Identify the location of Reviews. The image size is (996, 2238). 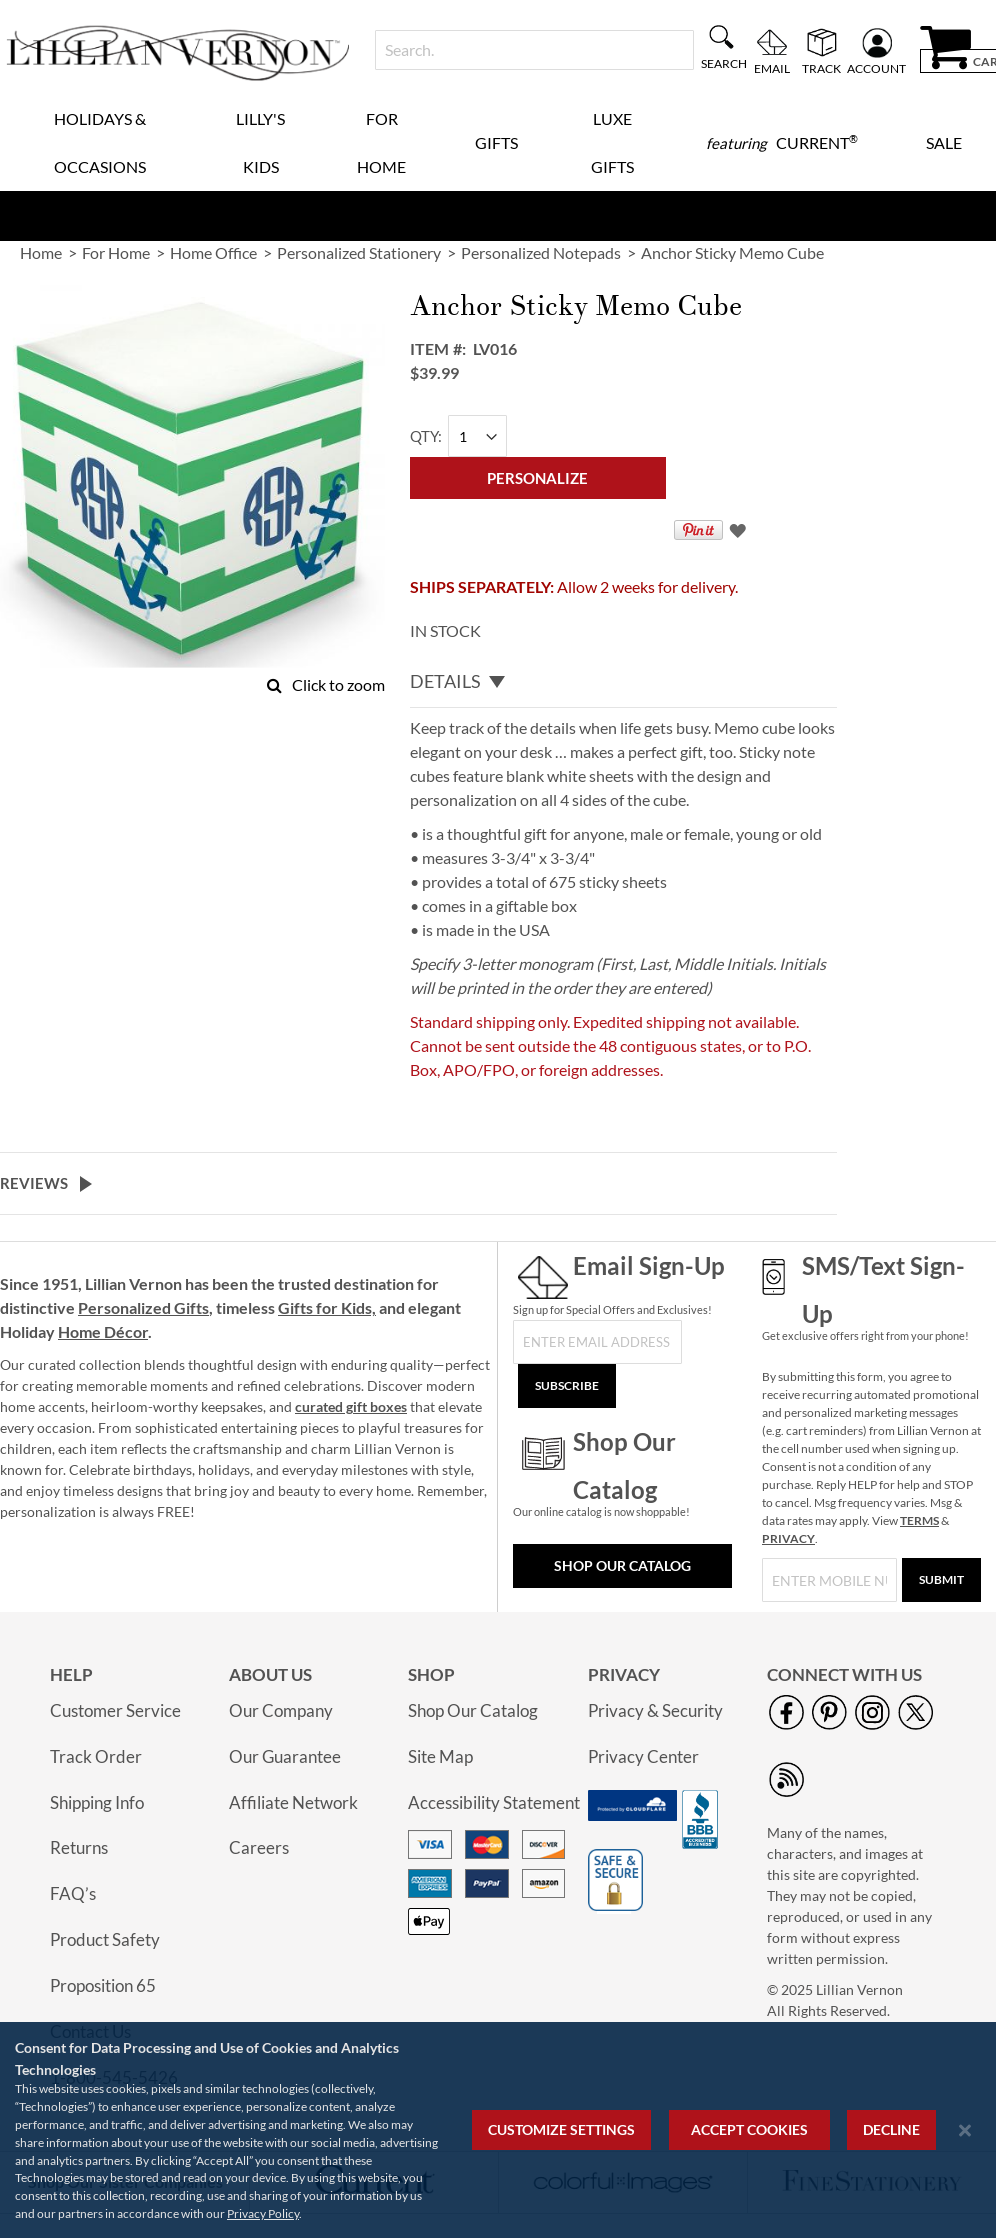
(34, 1183).